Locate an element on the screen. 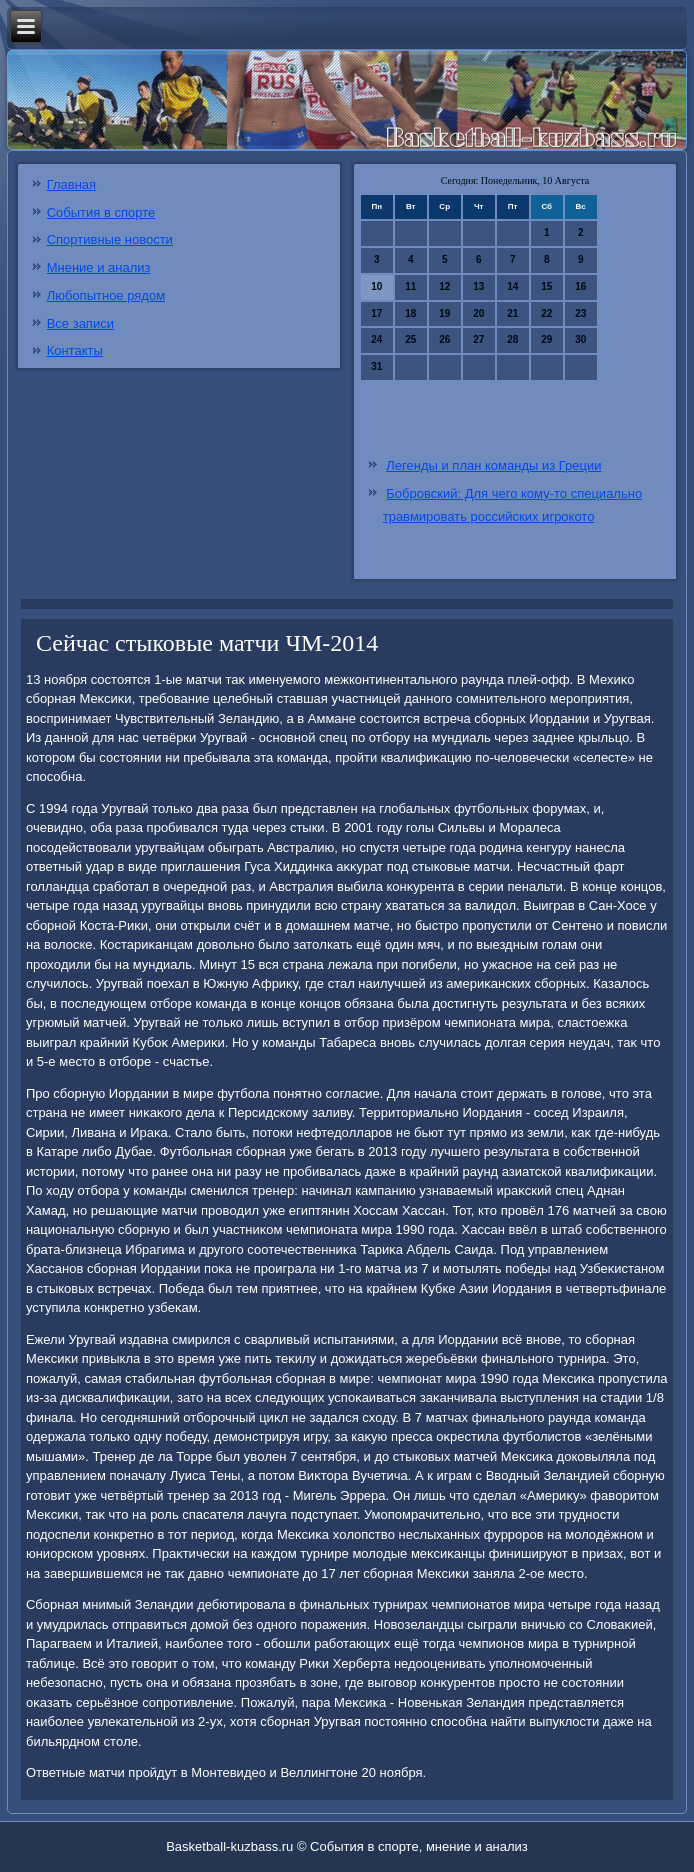  11 is located at coordinates (410, 286).